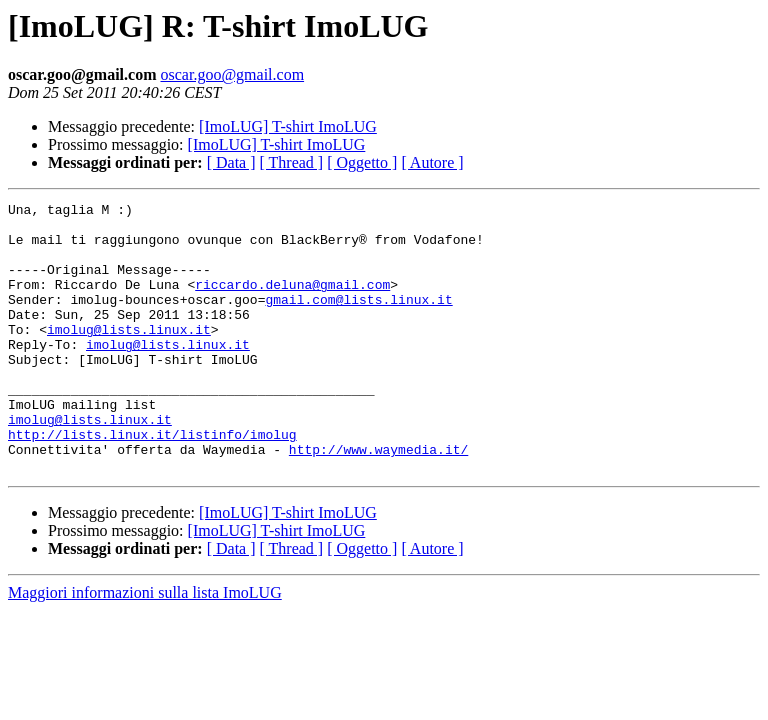 The image size is (768, 720). I want to click on riccardo.deluna@gmail.com, so click(292, 302).